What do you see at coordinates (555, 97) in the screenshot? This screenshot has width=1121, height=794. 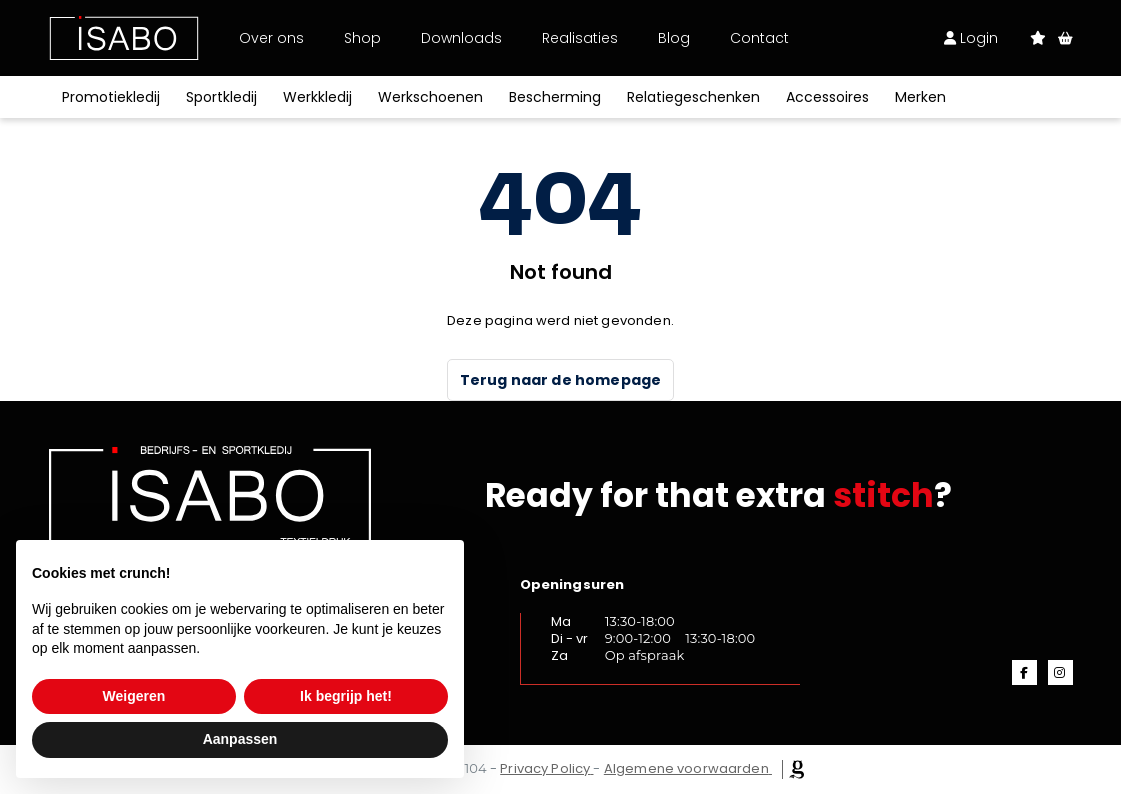 I see `Bescherming` at bounding box center [555, 97].